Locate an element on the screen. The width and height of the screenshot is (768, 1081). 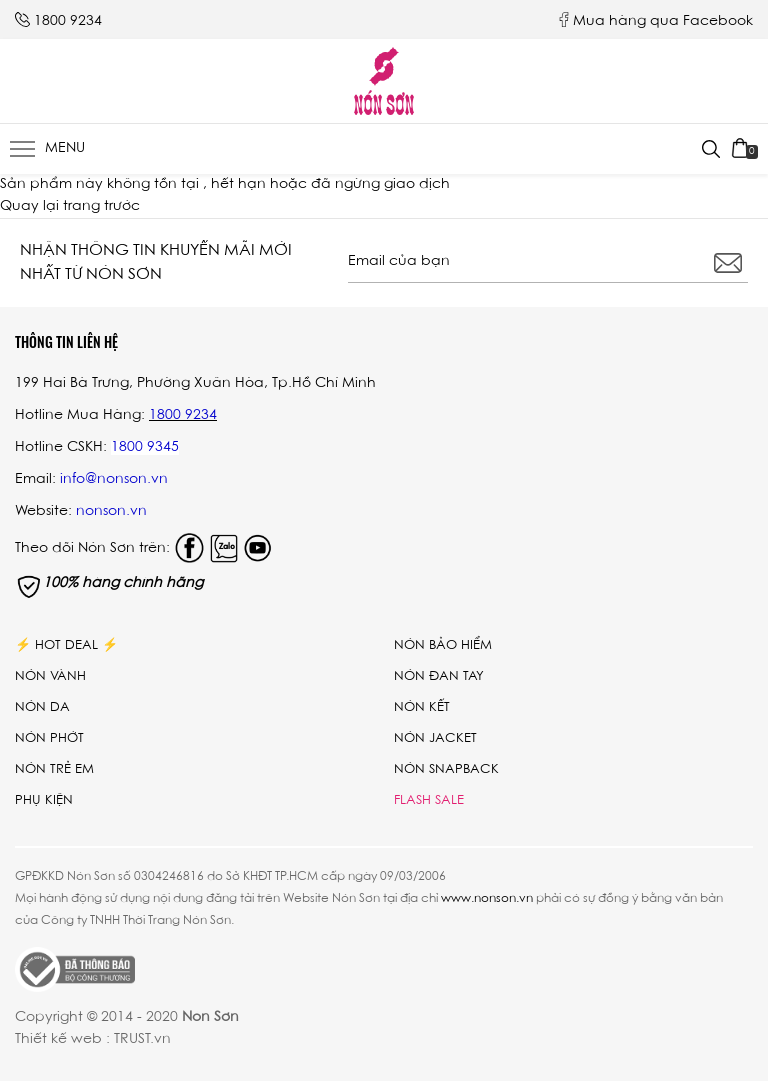
Nón Jacket is located at coordinates (435, 738).